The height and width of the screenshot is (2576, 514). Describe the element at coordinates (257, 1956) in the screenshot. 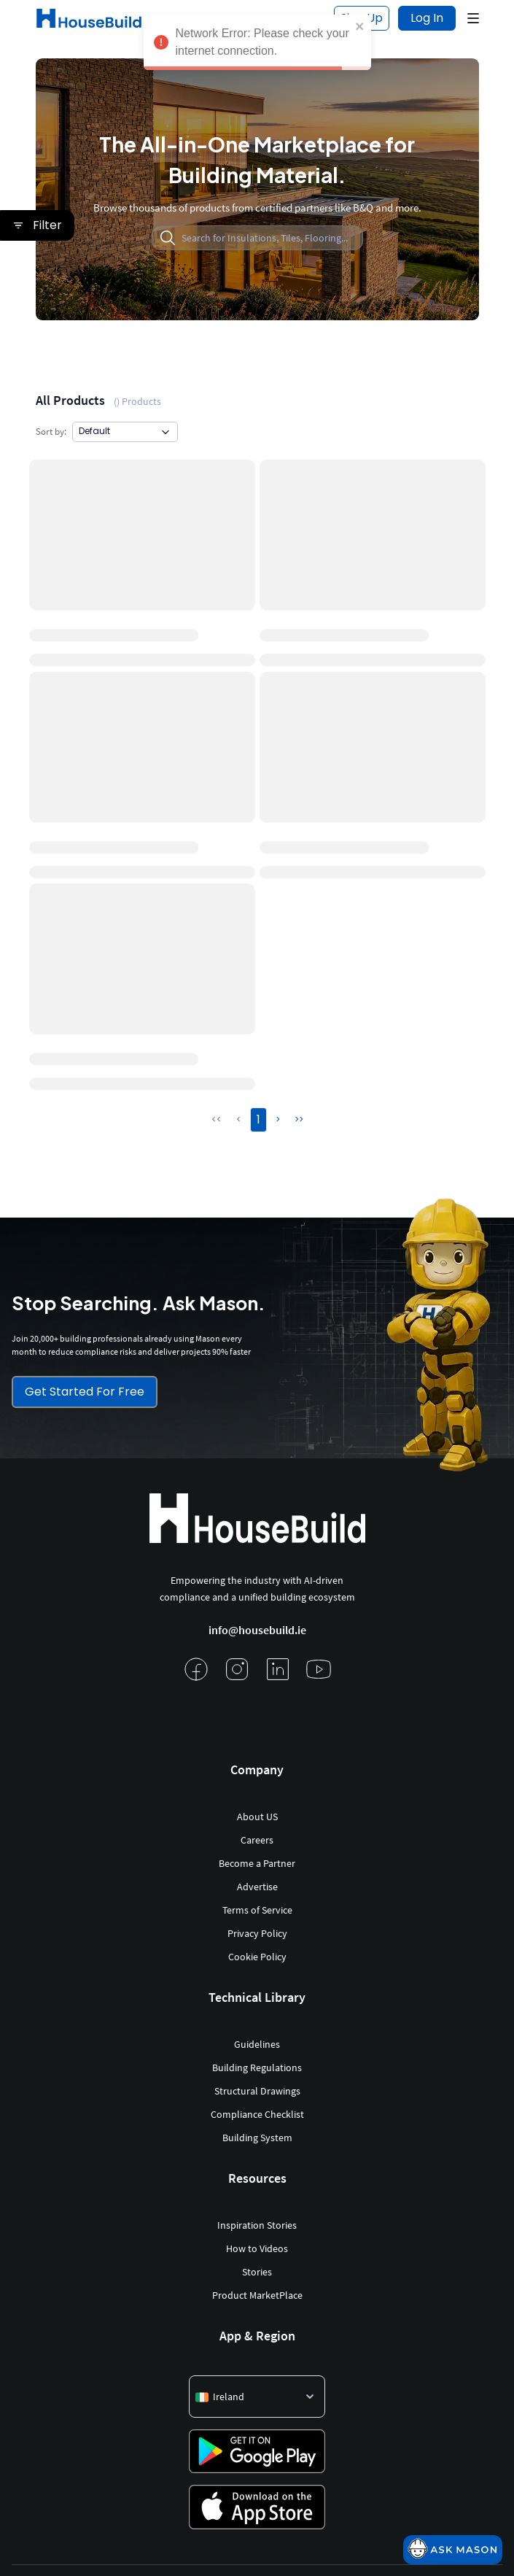

I see `Cookie Policy` at that location.